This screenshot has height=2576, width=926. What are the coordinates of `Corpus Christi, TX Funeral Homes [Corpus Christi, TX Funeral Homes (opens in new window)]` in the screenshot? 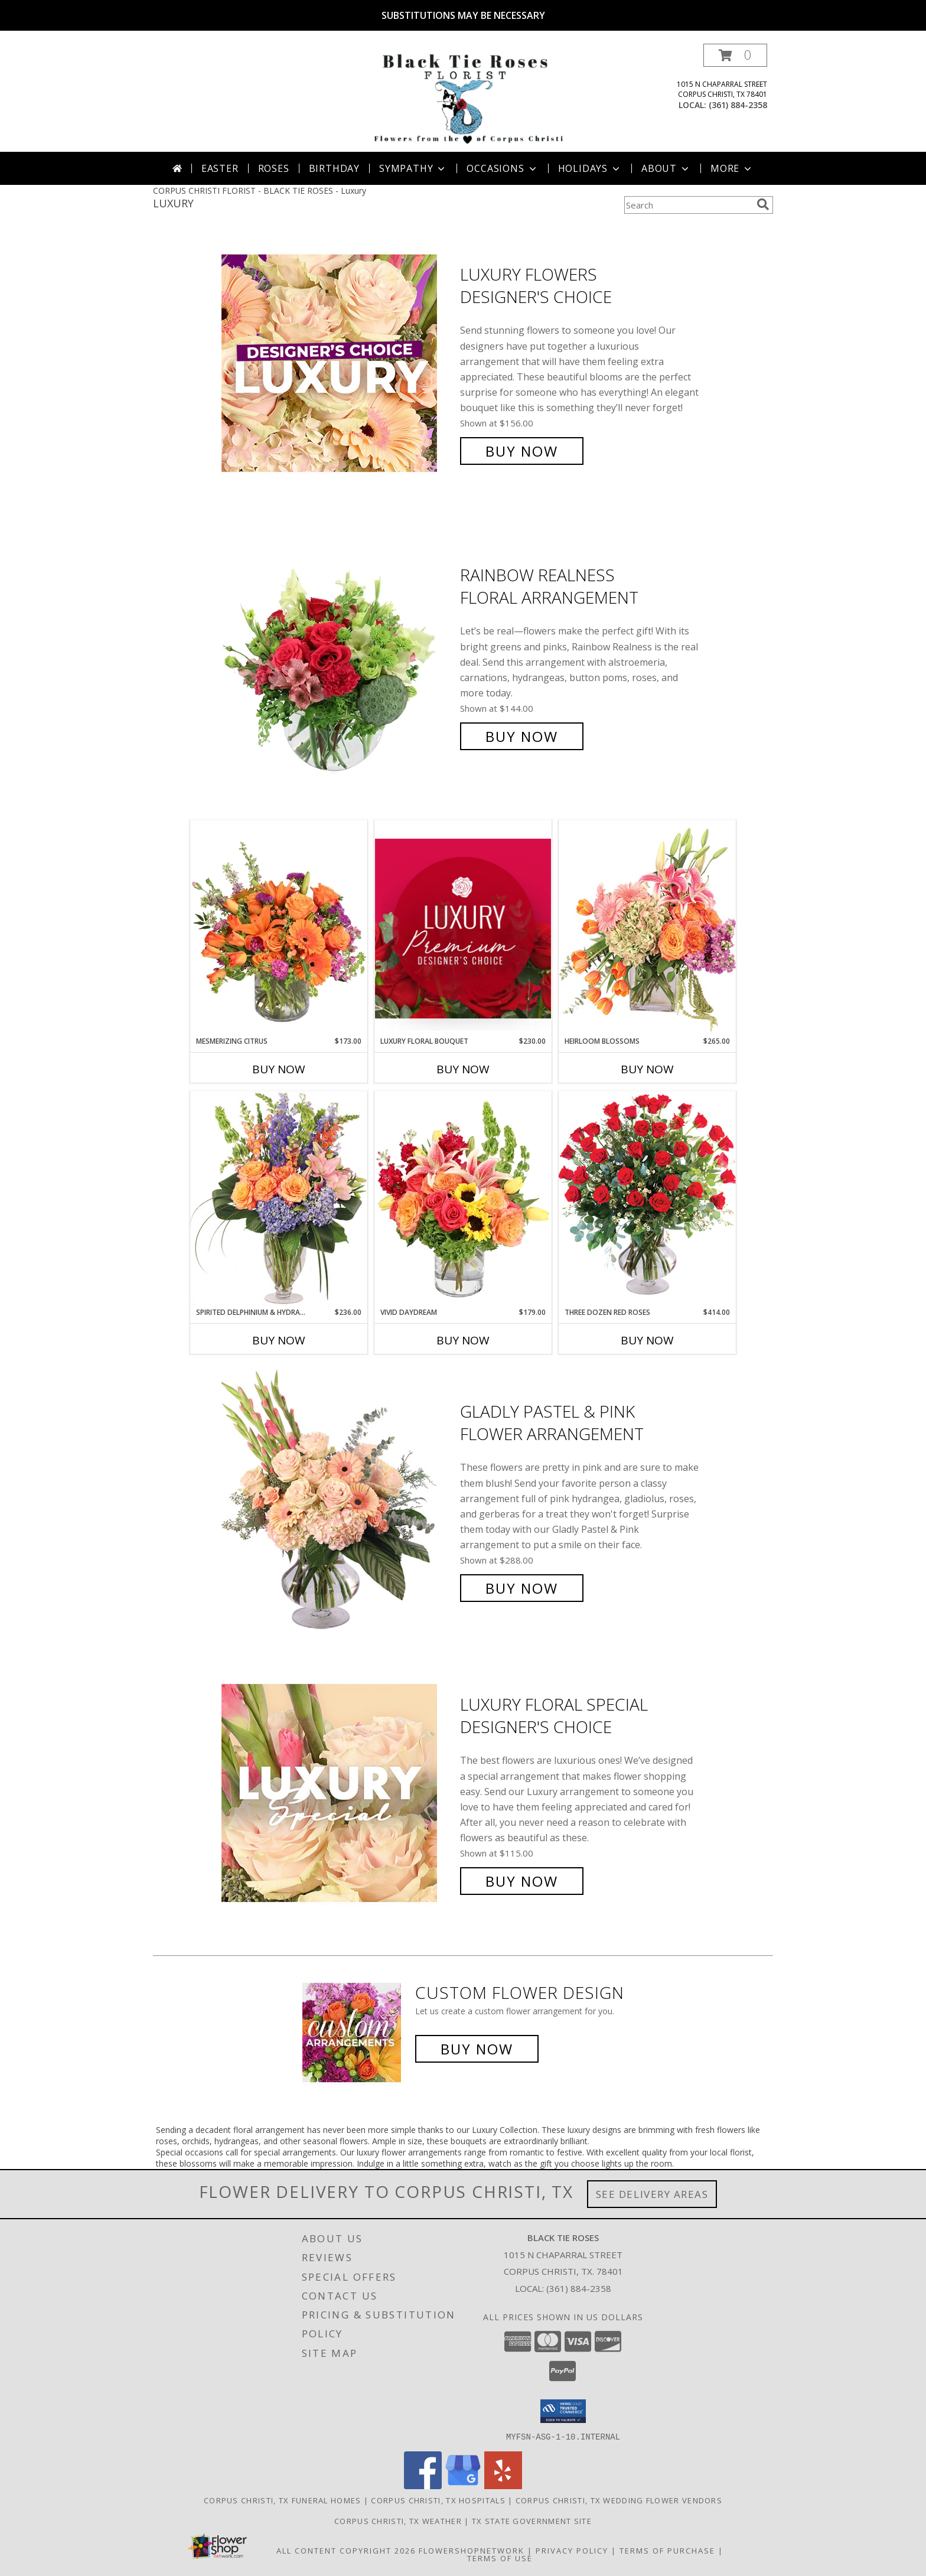 It's located at (282, 2499).